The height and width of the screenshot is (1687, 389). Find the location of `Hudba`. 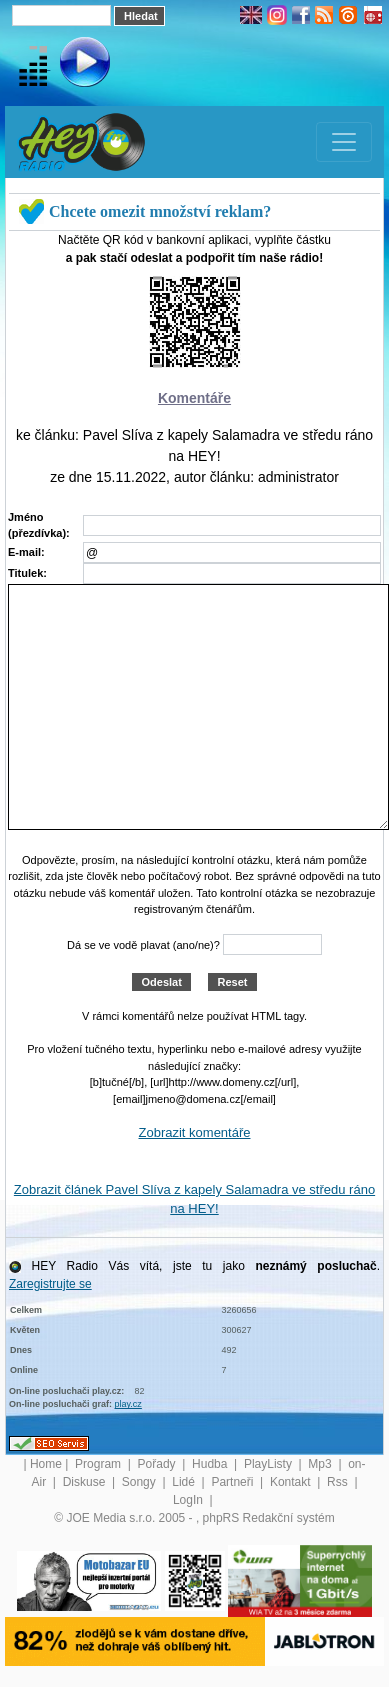

Hudba is located at coordinates (211, 1464).